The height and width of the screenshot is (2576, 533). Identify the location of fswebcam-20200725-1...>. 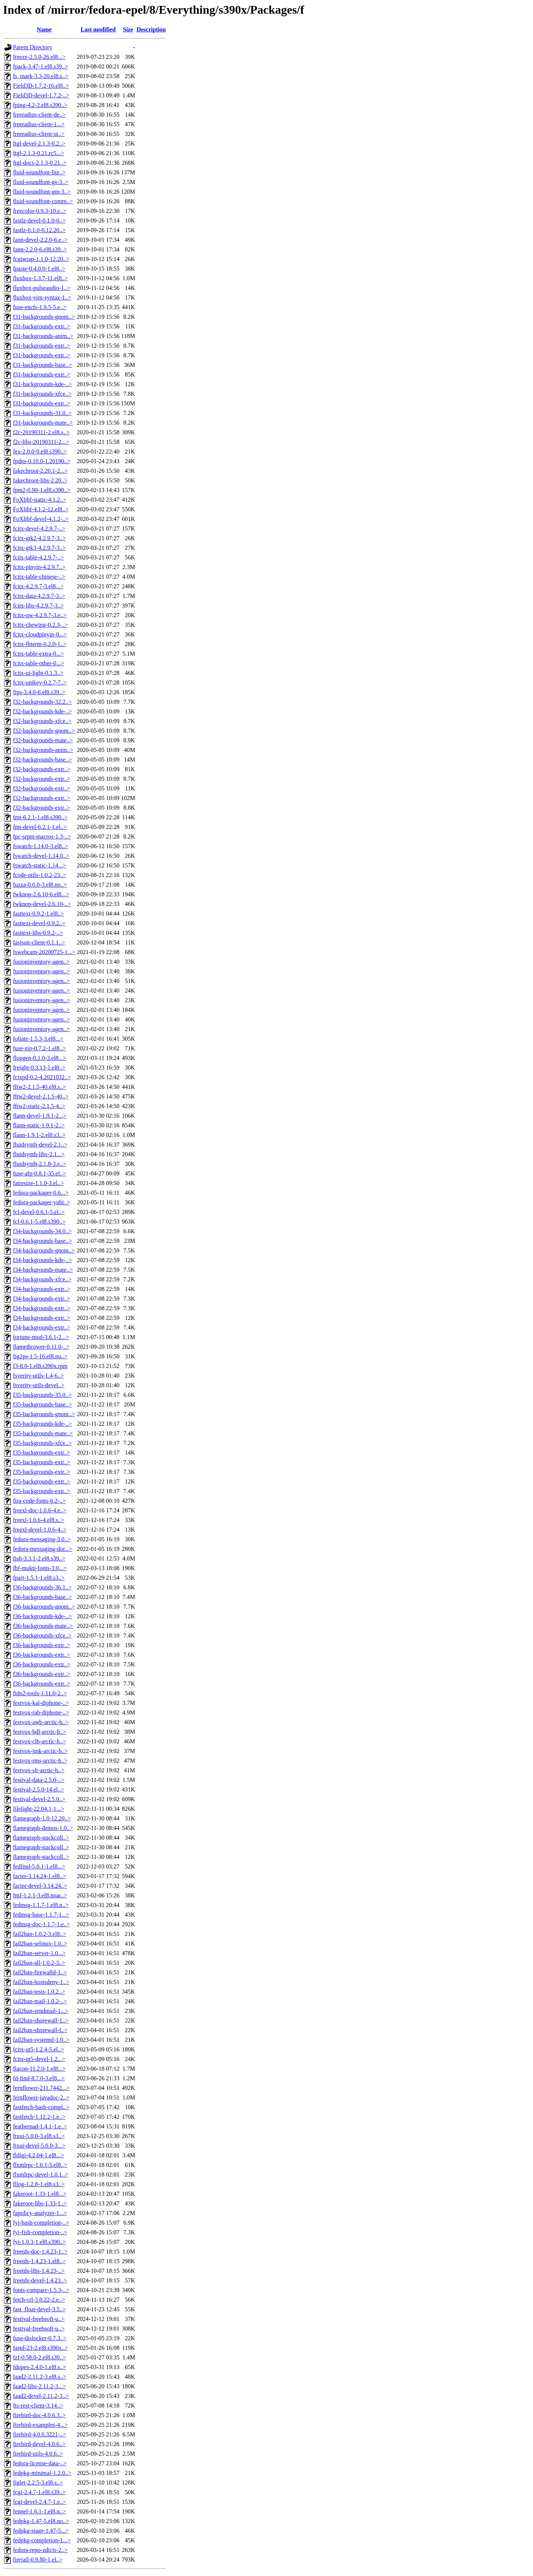
(44, 952).